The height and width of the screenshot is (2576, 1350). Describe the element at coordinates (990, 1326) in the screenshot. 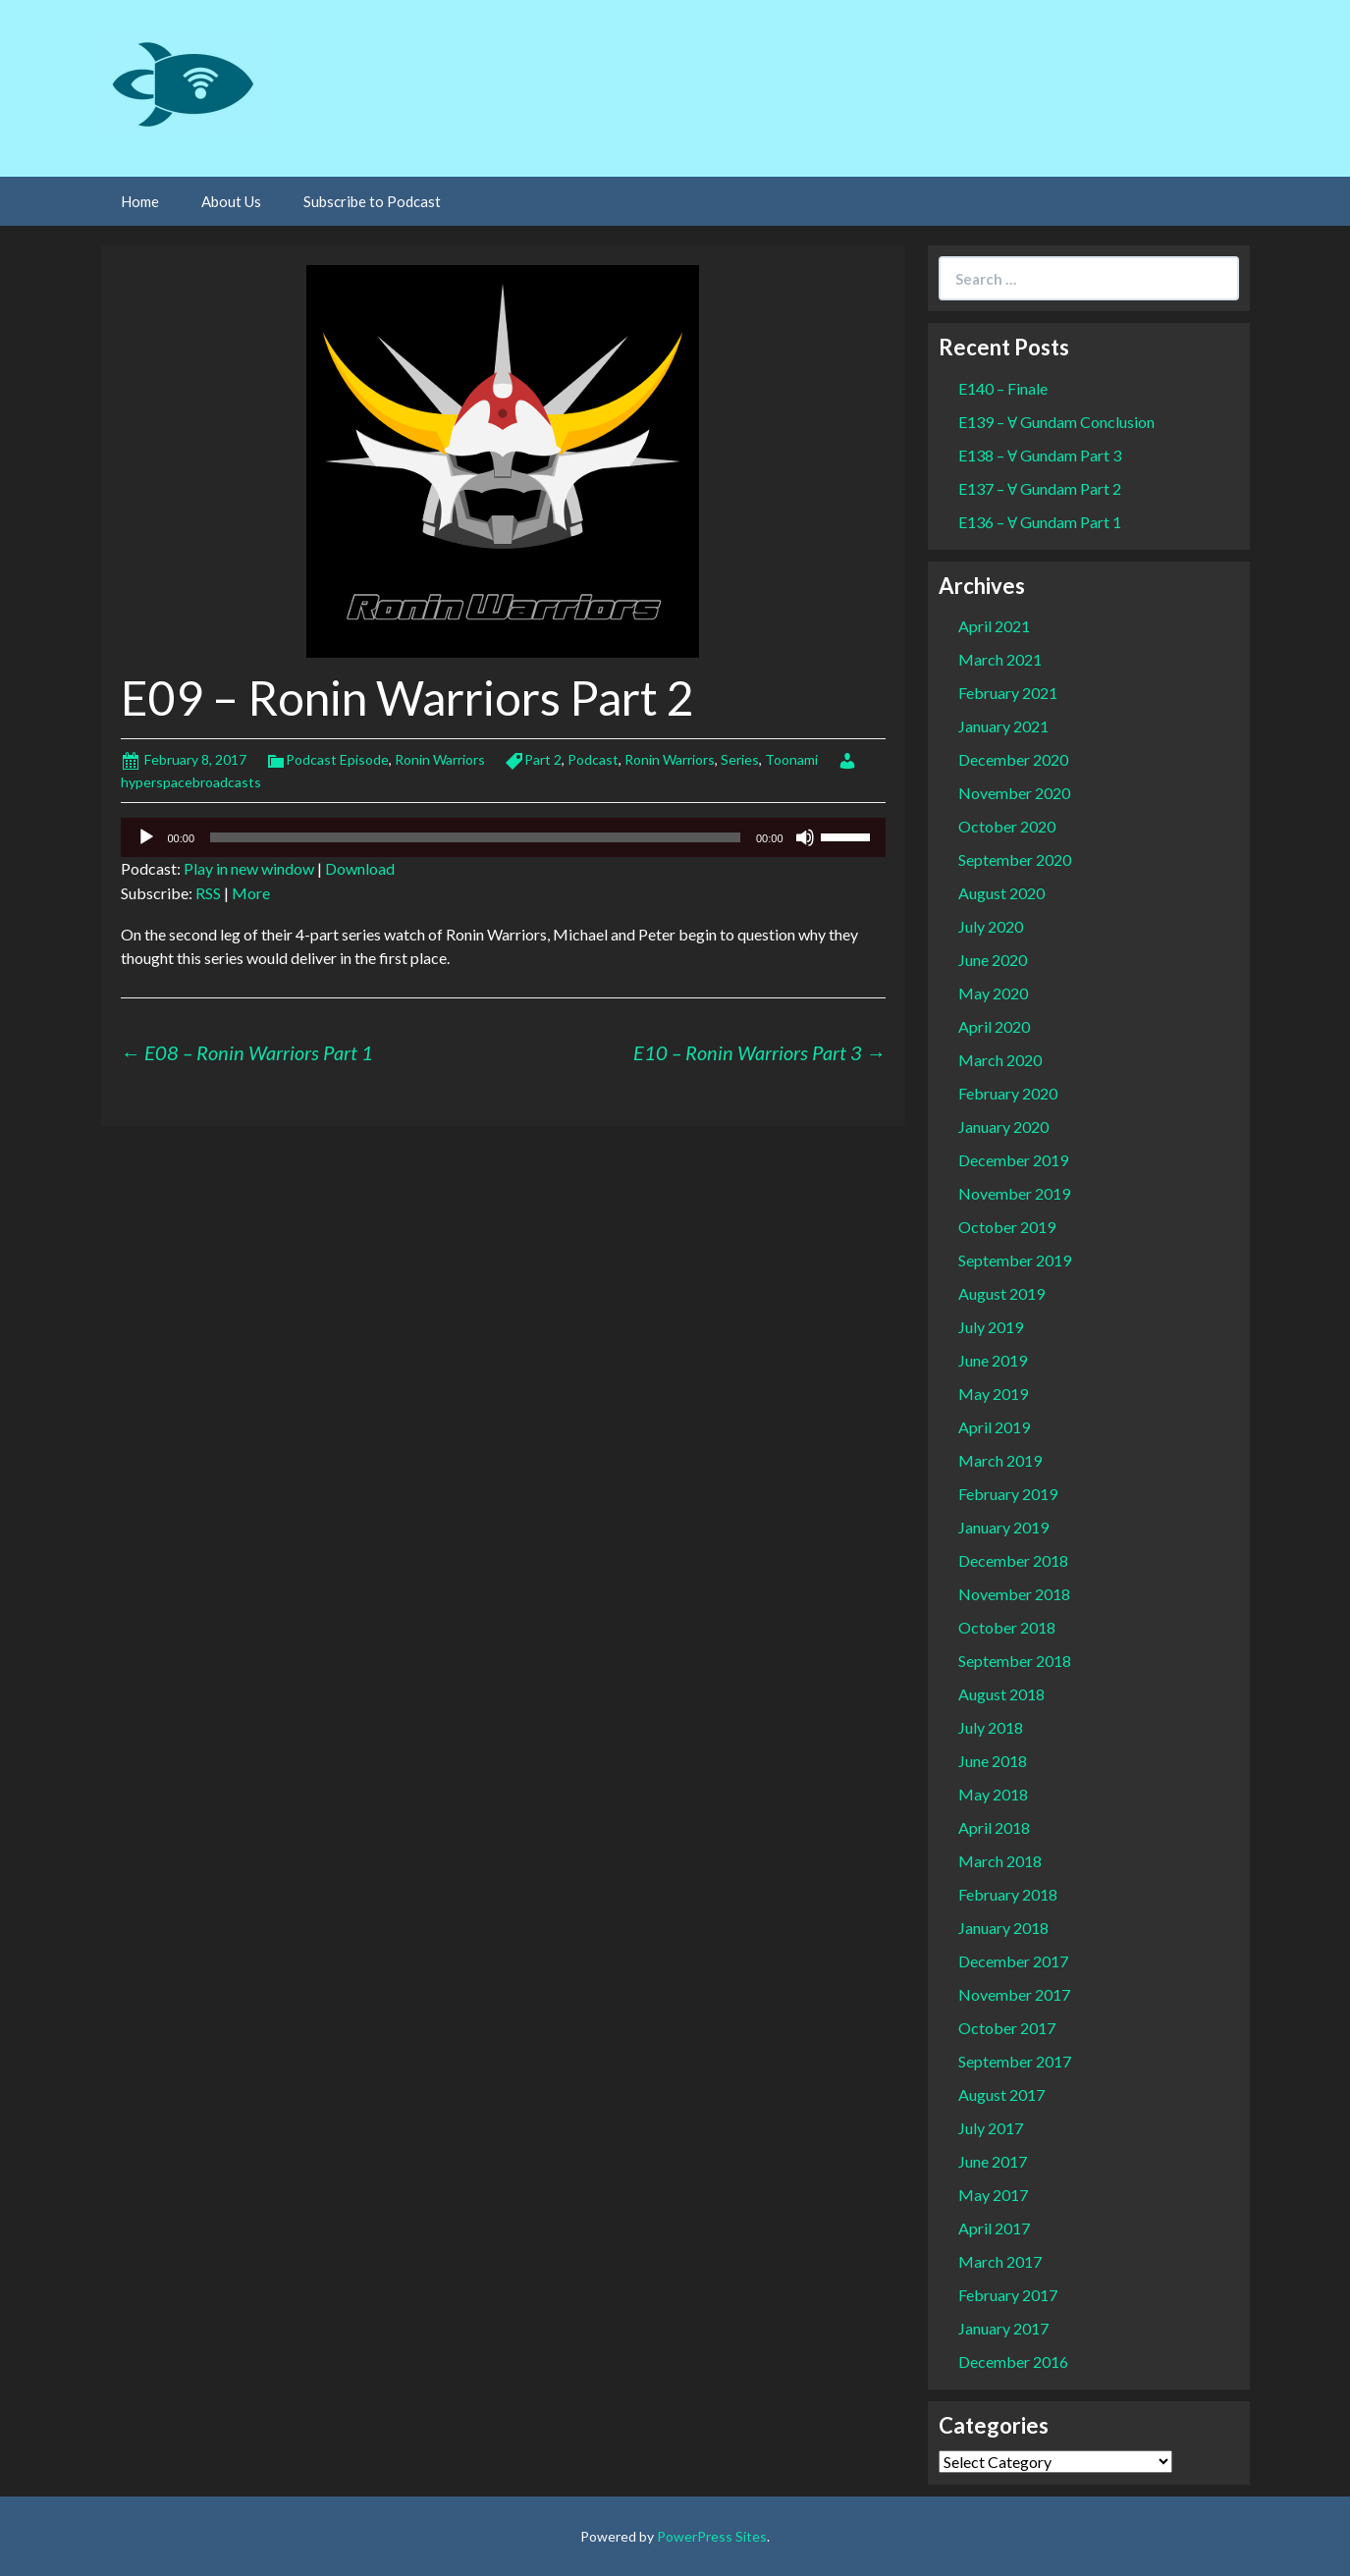

I see `July 2019` at that location.